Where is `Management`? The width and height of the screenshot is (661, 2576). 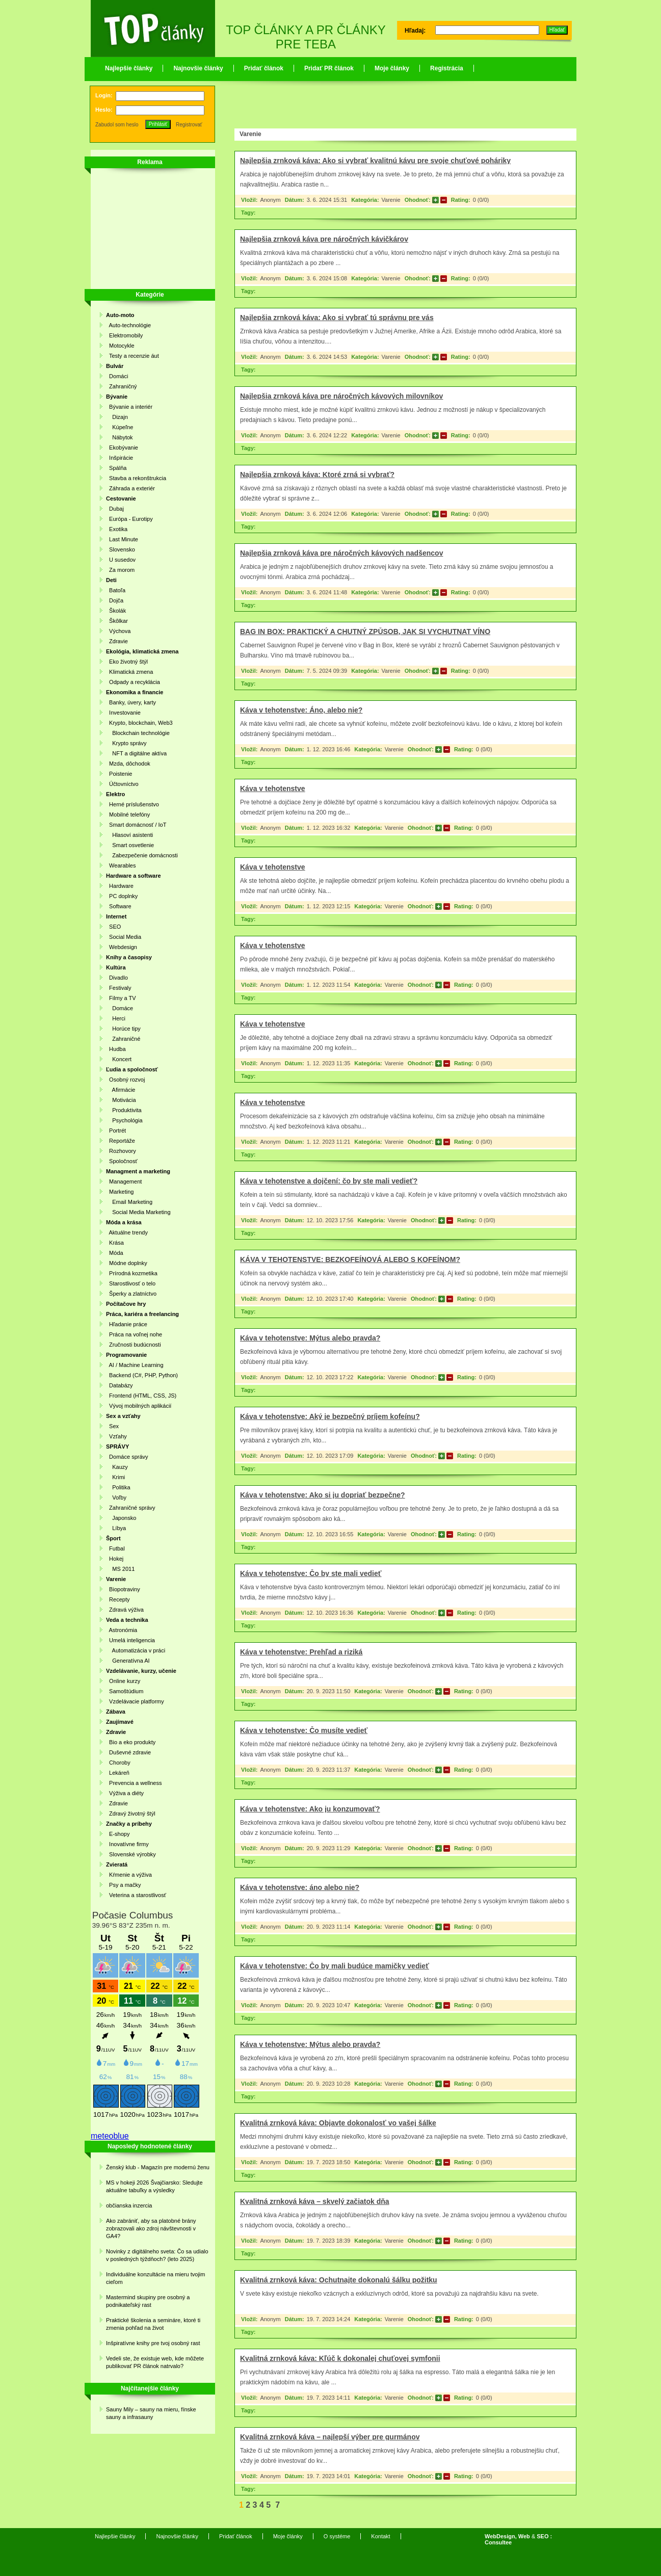 Management is located at coordinates (124, 1181).